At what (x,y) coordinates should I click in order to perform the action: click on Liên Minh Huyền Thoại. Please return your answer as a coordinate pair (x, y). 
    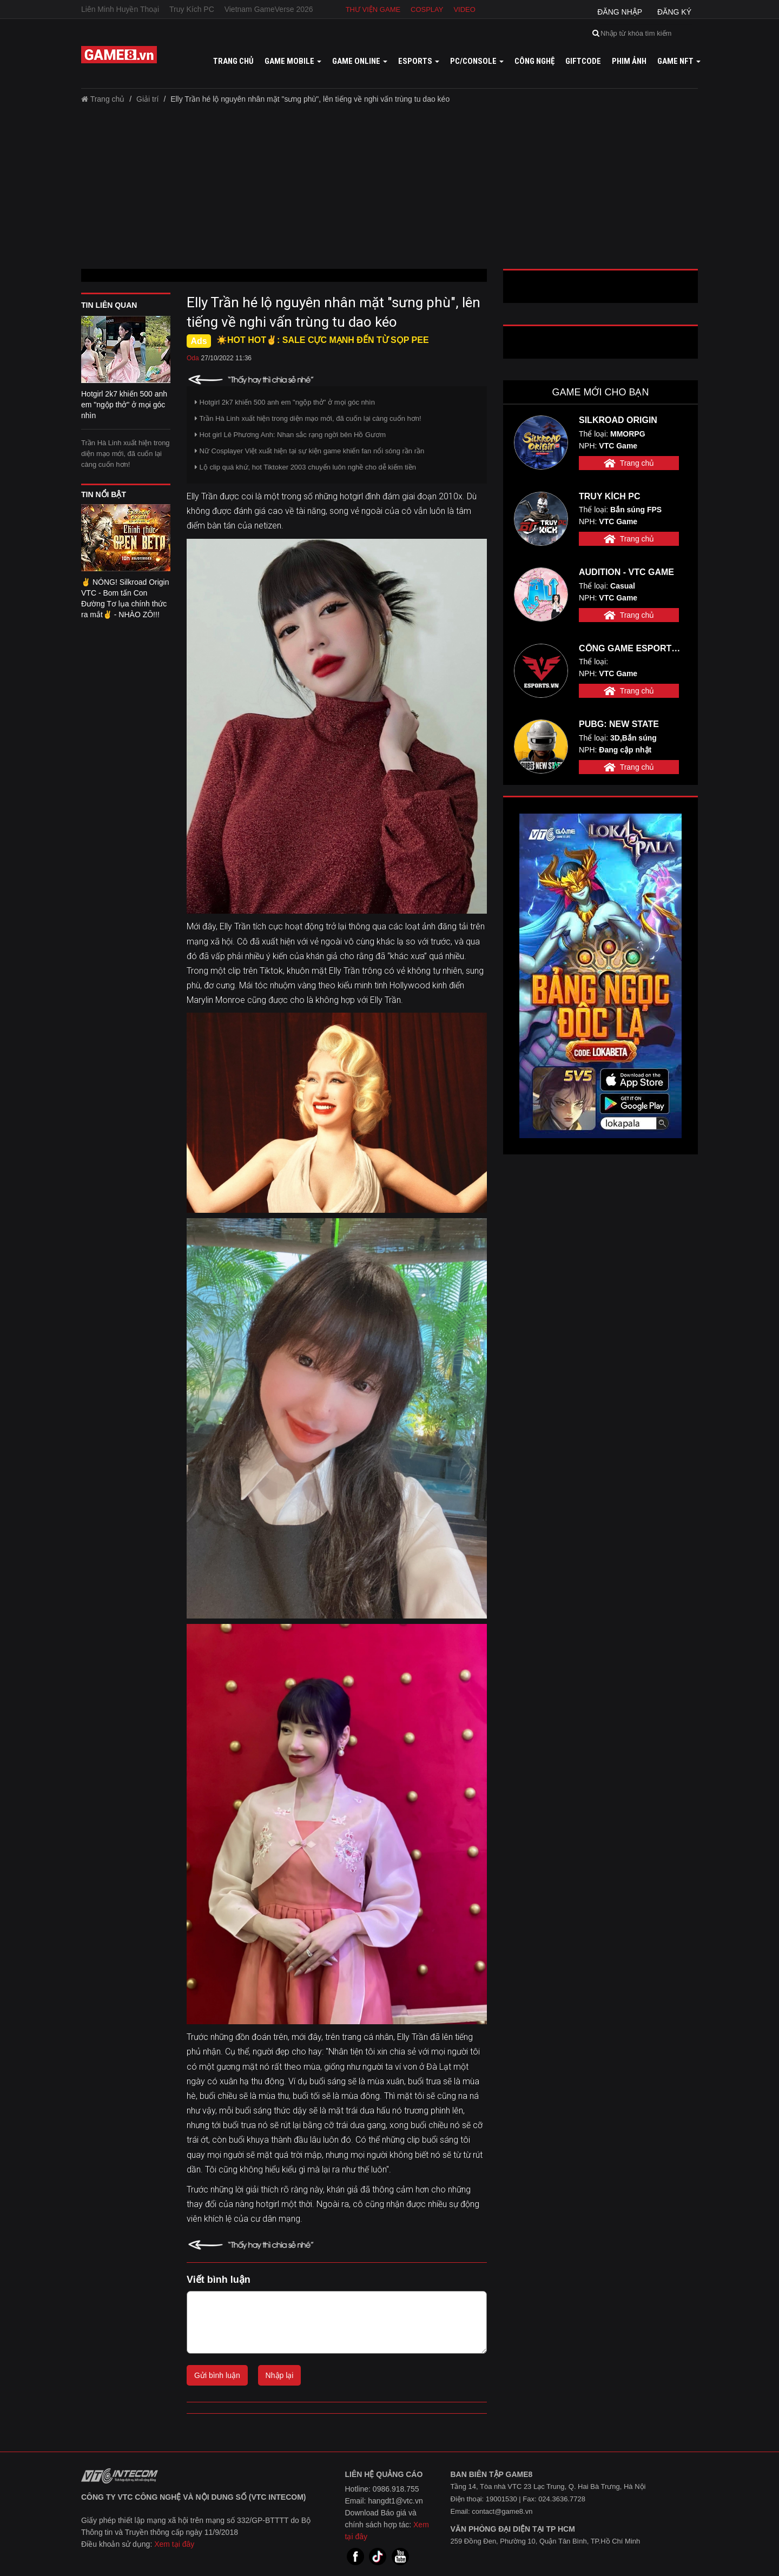
    Looking at the image, I should click on (120, 9).